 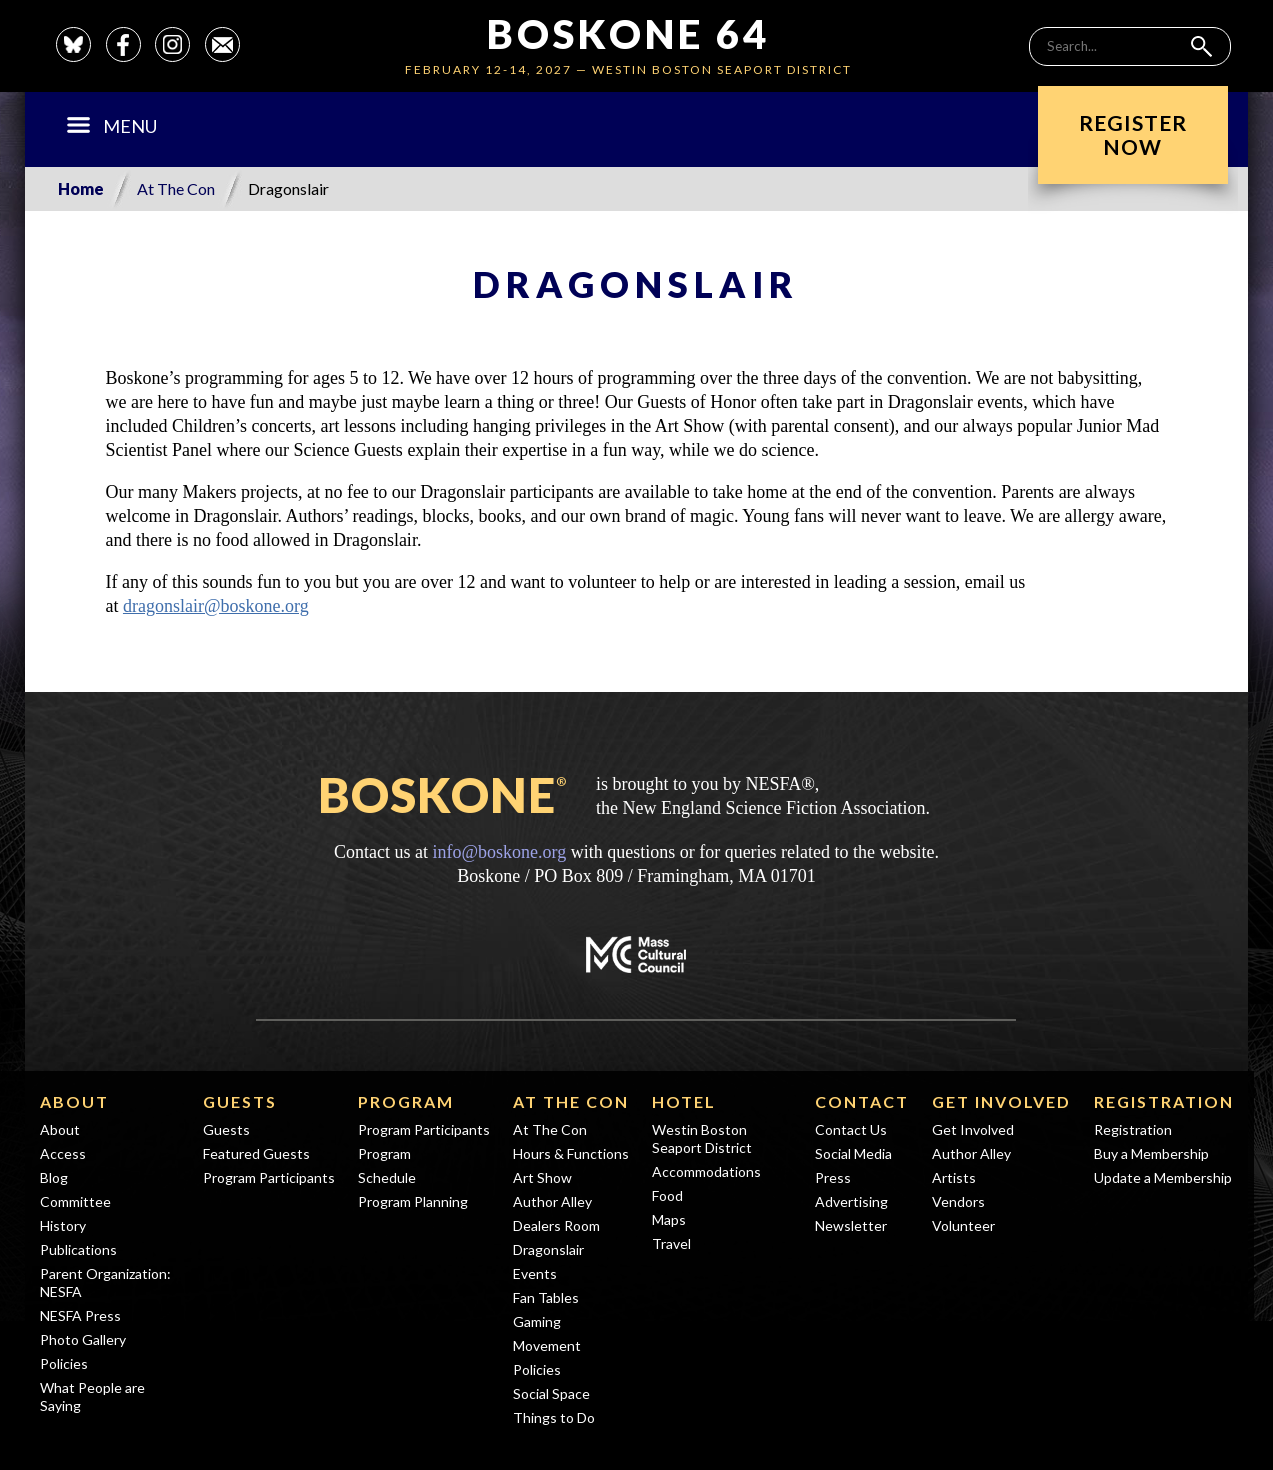 What do you see at coordinates (64, 1363) in the screenshot?
I see `Policies` at bounding box center [64, 1363].